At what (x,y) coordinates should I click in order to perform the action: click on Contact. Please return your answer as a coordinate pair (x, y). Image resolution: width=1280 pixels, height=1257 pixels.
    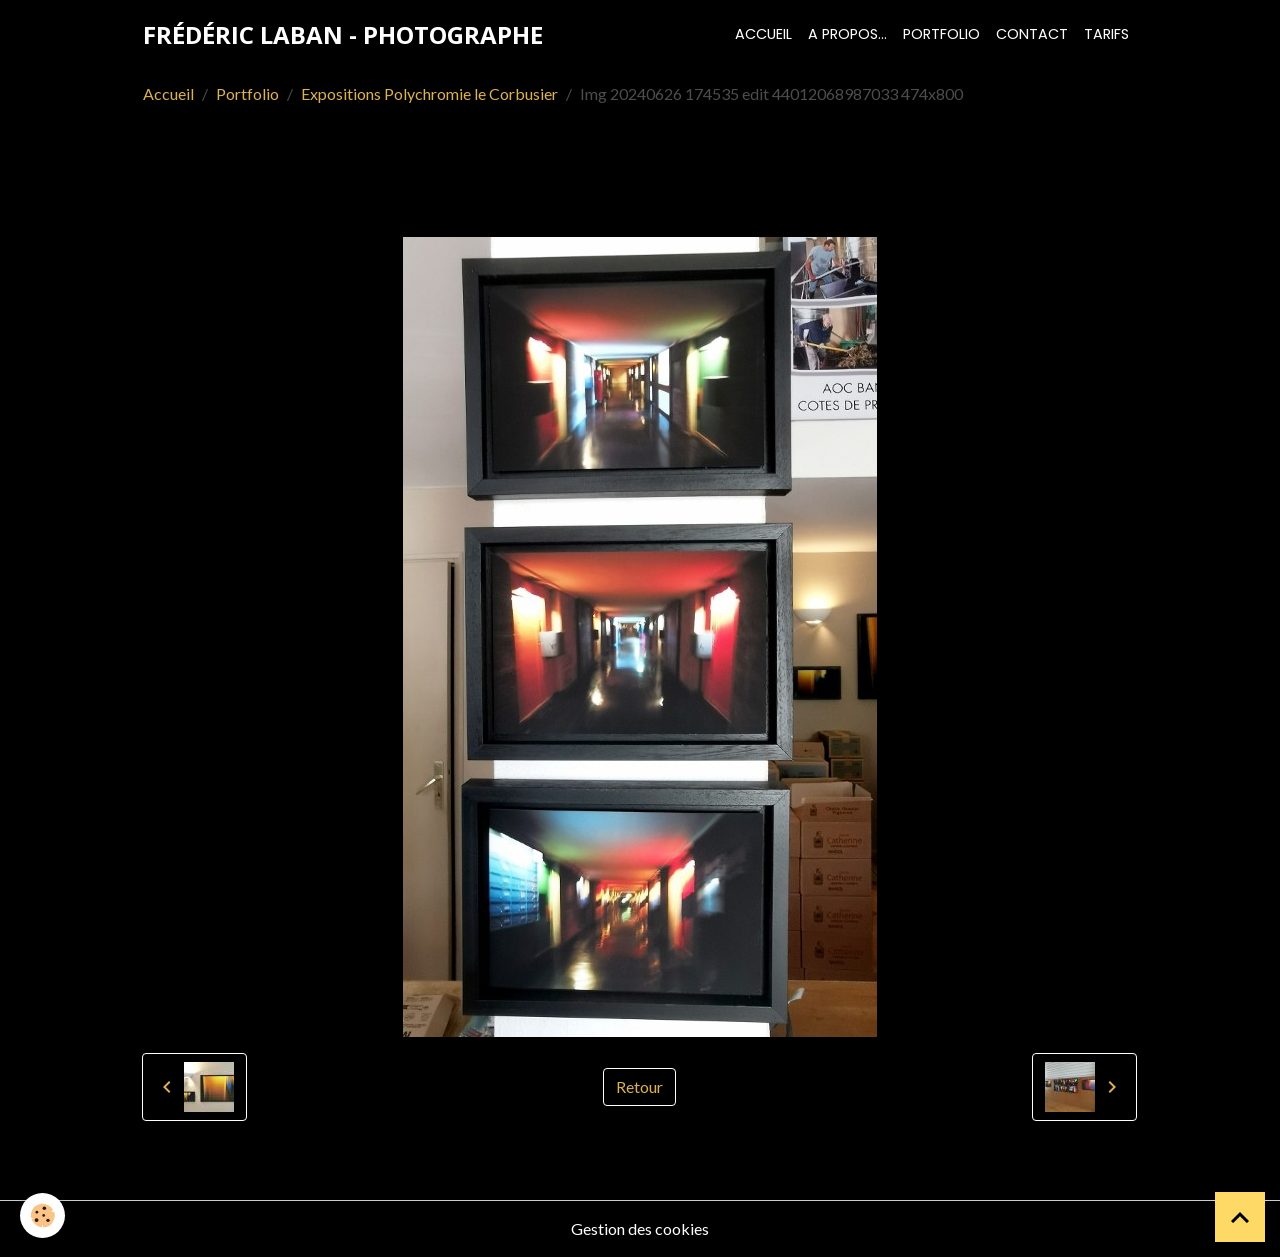
    Looking at the image, I should click on (1032, 34).